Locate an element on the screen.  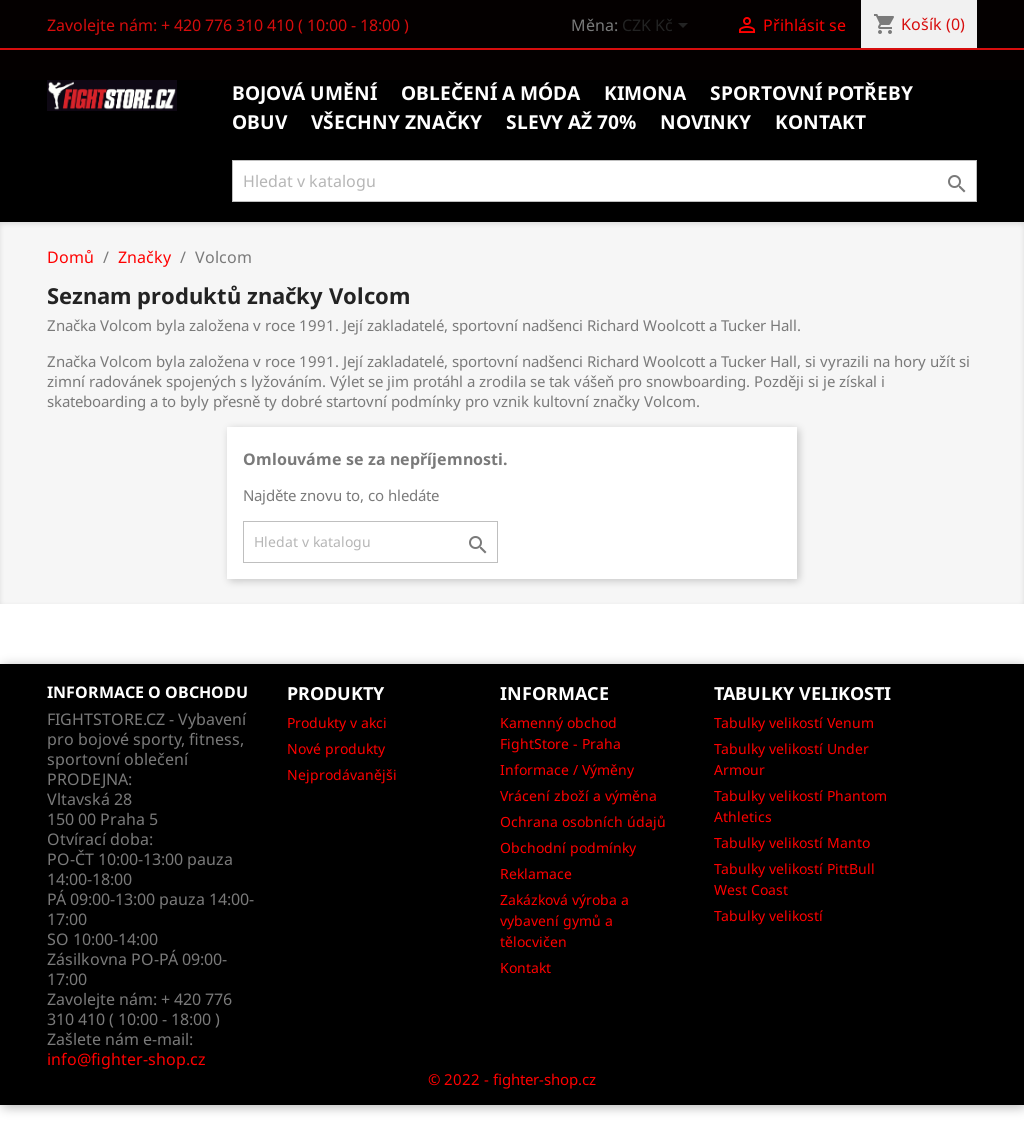
Reklamace is located at coordinates (536, 873).